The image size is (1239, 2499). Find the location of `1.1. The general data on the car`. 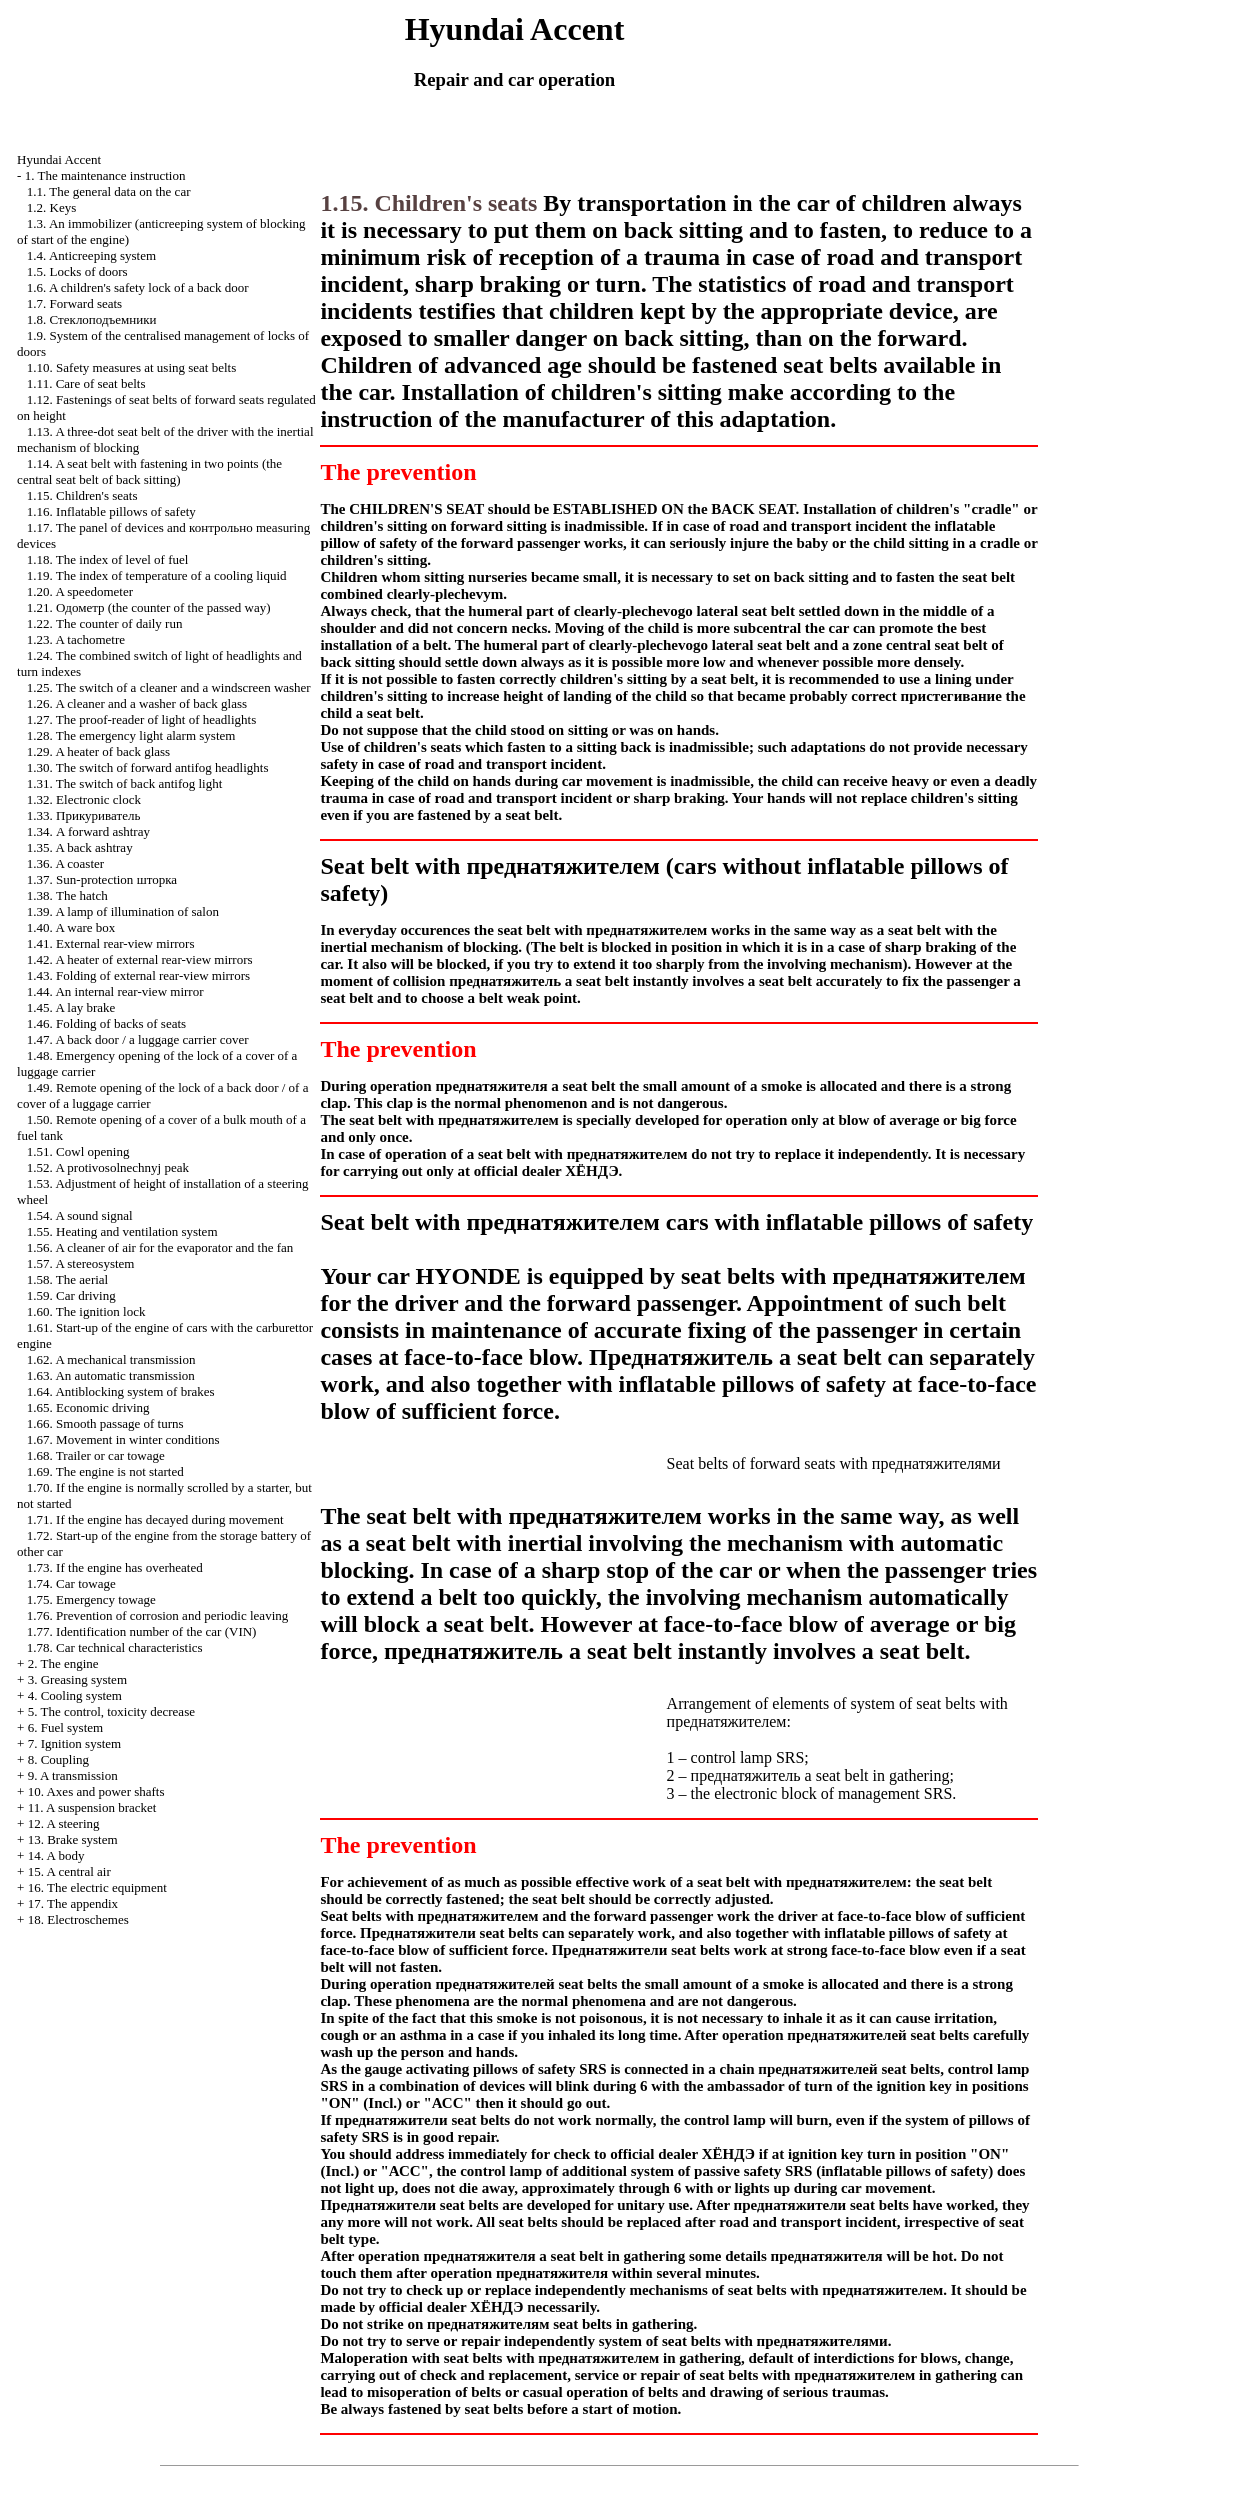

1.1. The general data on the car is located at coordinates (109, 191).